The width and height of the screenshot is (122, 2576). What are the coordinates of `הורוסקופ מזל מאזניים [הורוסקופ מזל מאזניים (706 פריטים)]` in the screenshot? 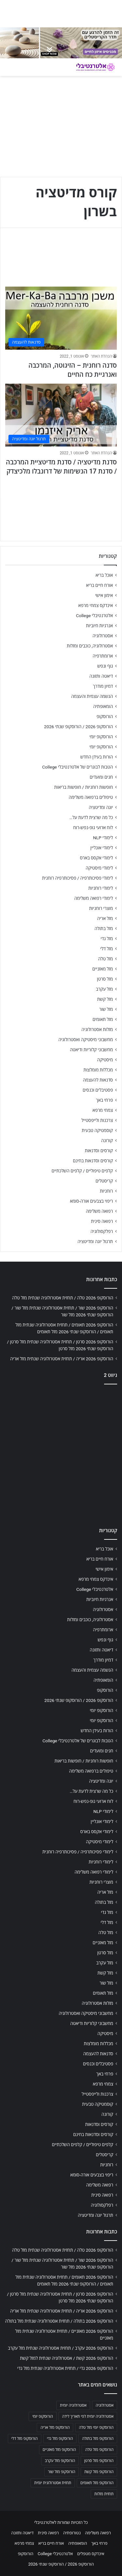 It's located at (59, 2449).